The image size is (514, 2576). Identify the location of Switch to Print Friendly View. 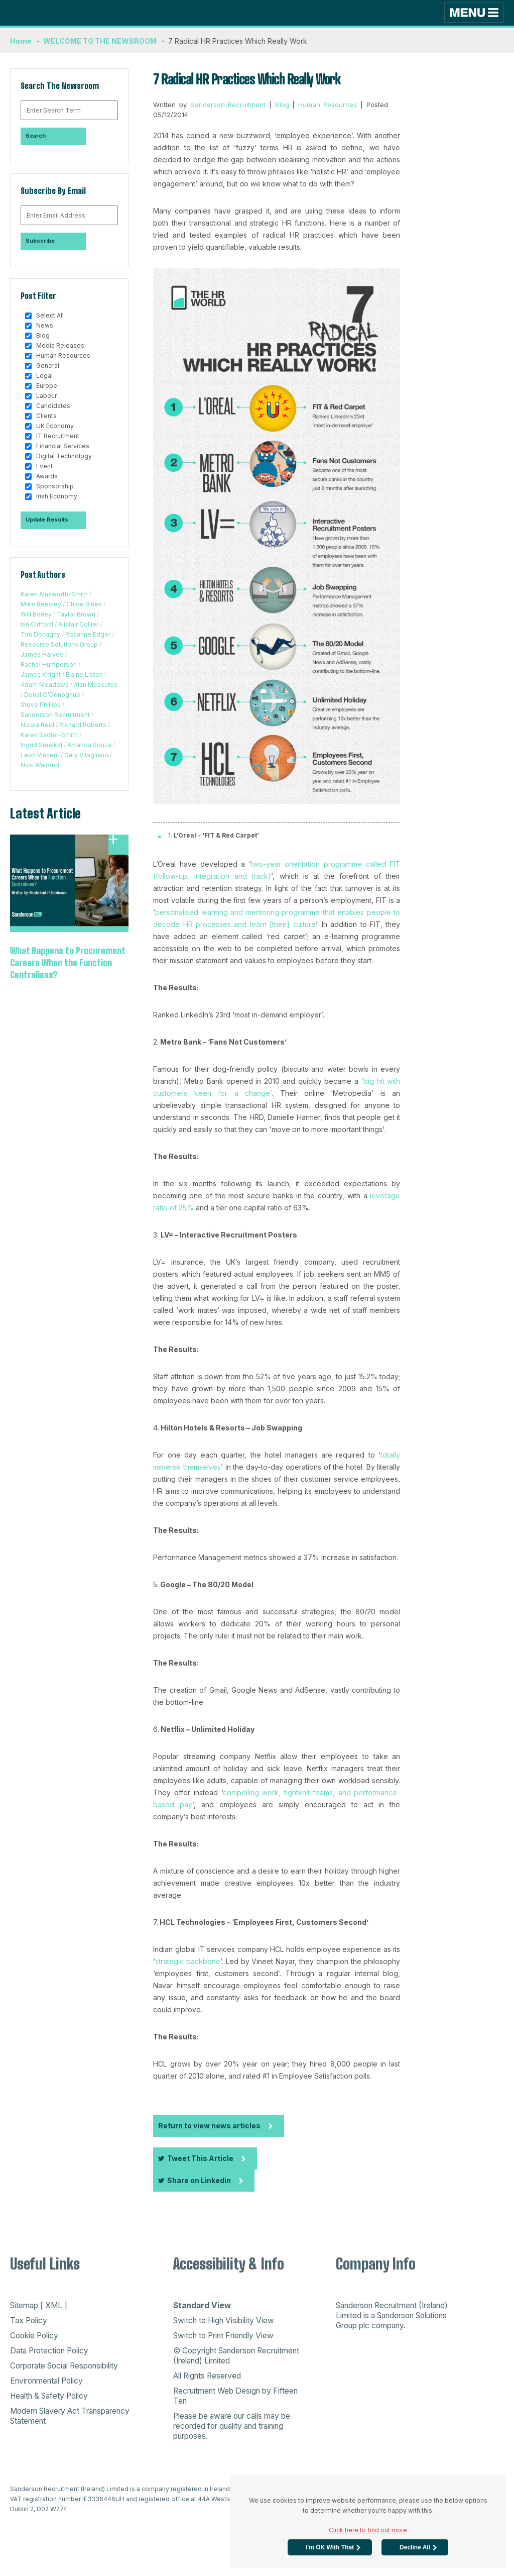
(223, 2335).